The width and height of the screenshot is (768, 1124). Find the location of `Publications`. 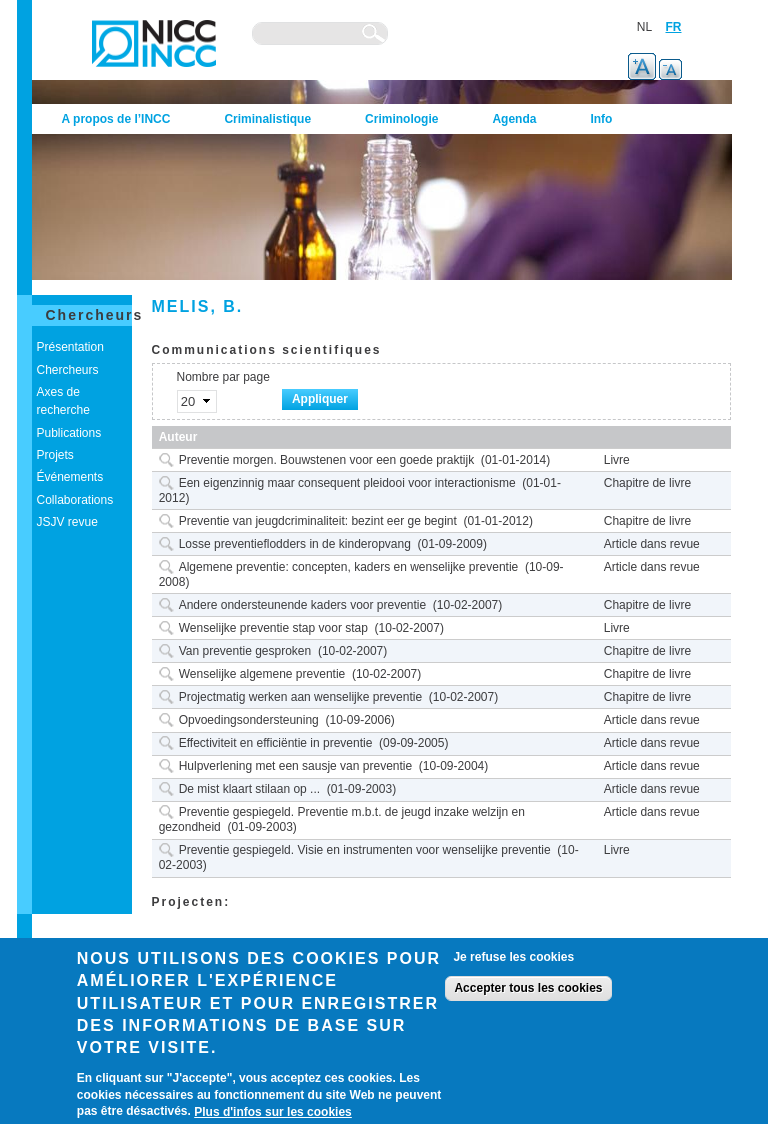

Publications is located at coordinates (69, 433).